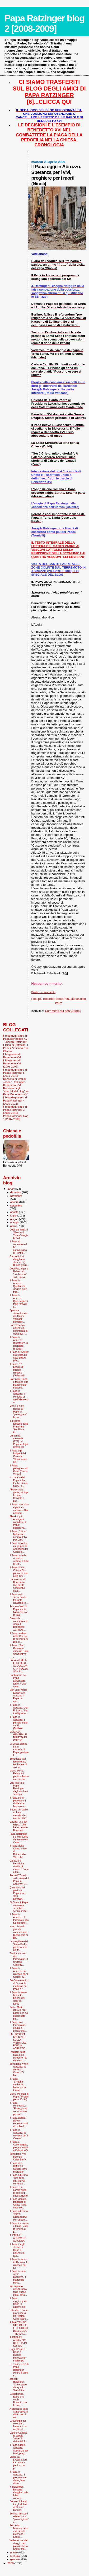 This screenshot has height=2576, width=89. I want to click on L'amarezza di Benedetto XVI per le sofferenze caus..., so click(17, 1585).